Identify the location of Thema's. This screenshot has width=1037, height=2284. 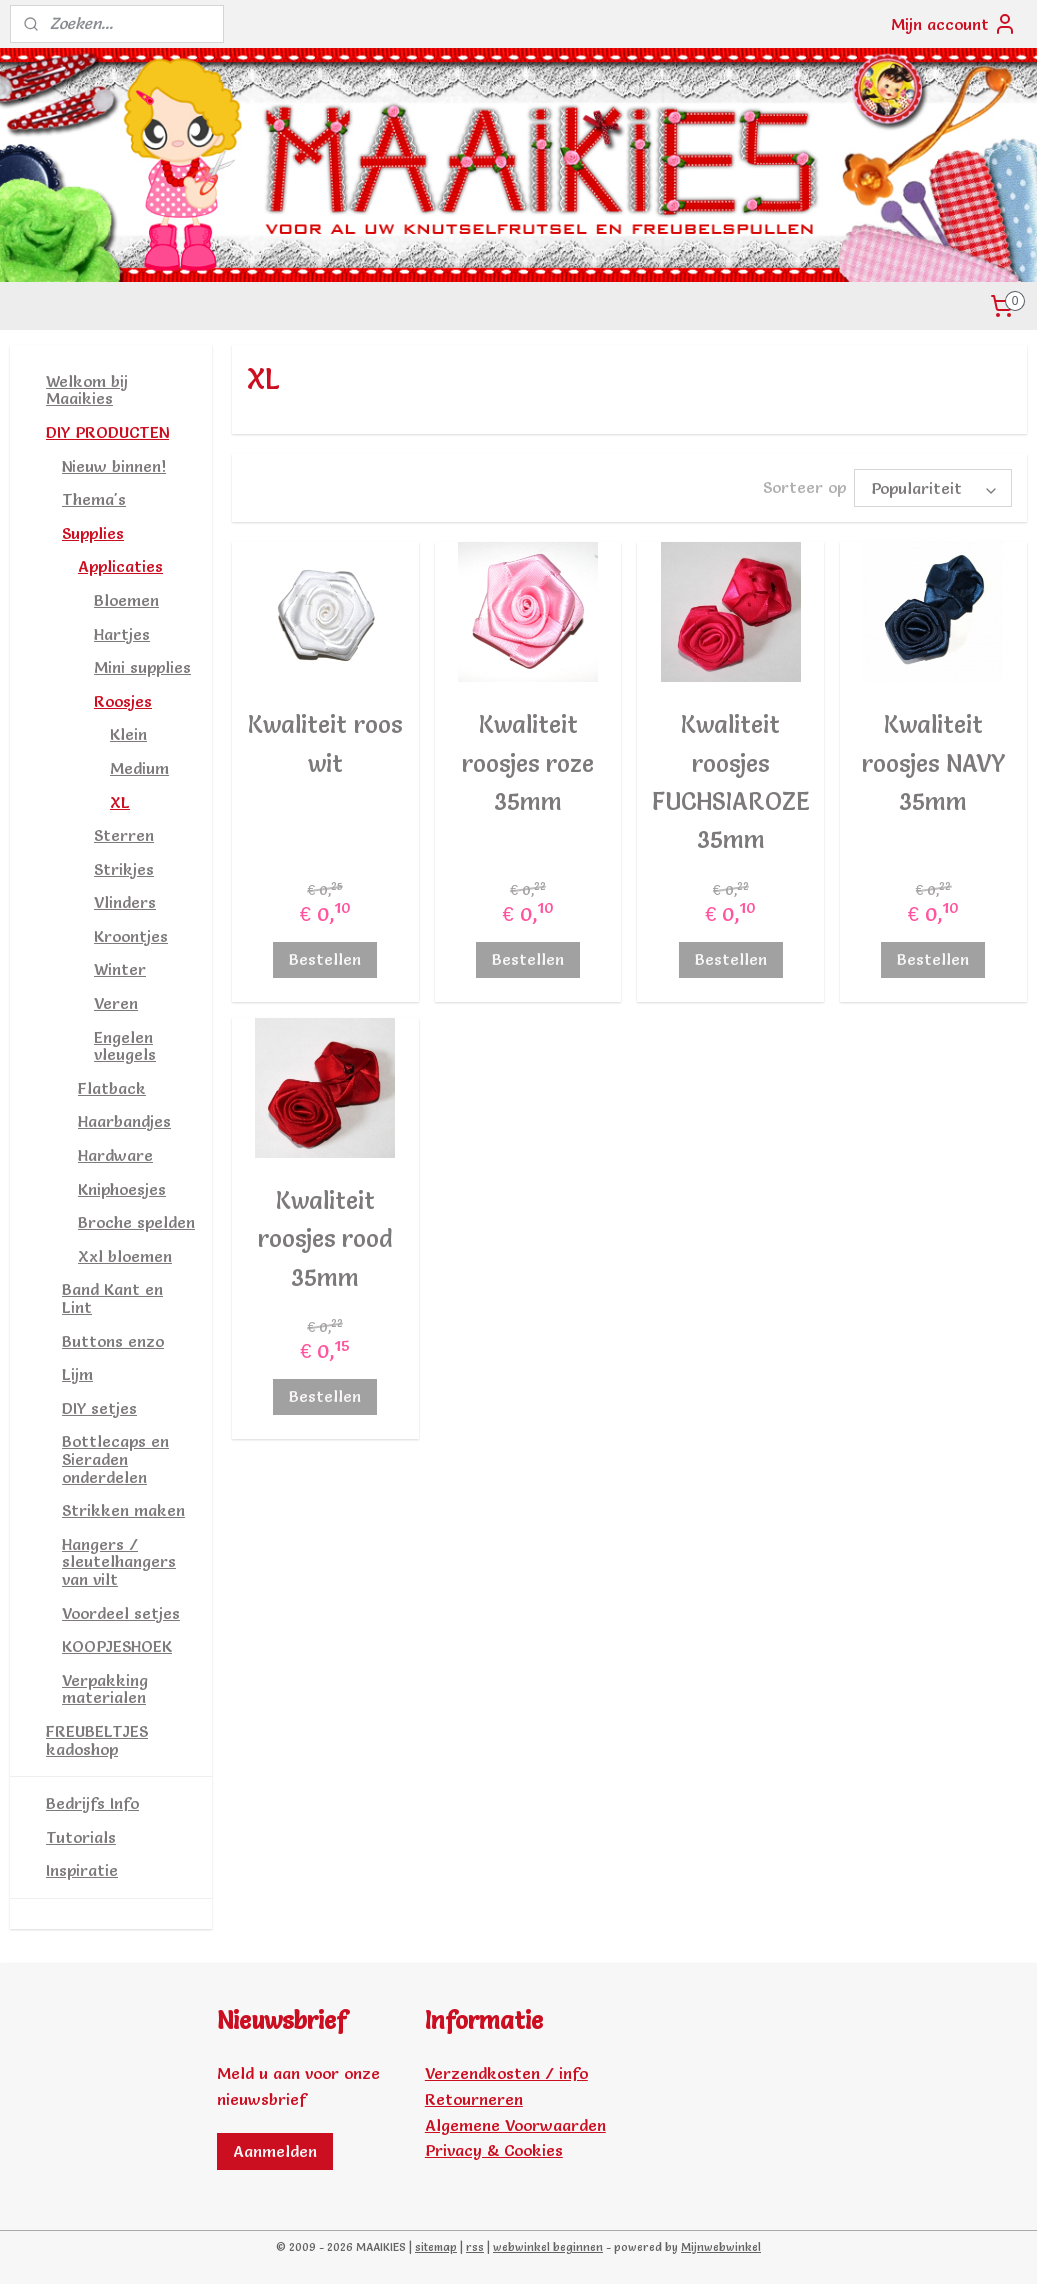
(94, 499).